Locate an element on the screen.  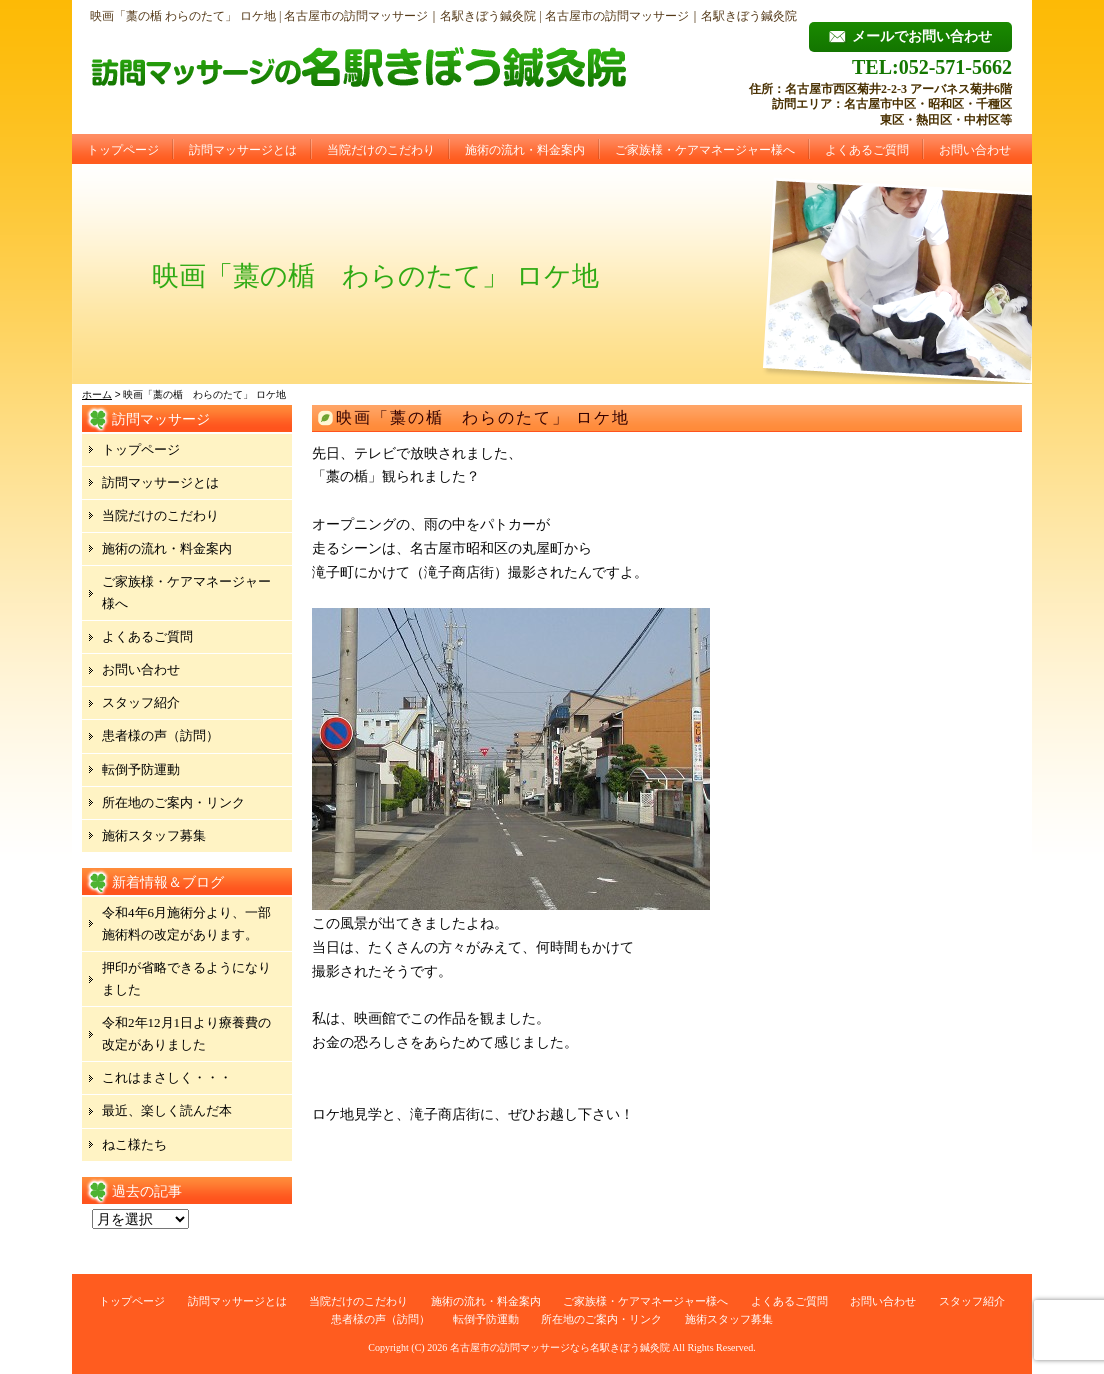
施術の流れ・料金案内 is located at coordinates (525, 150).